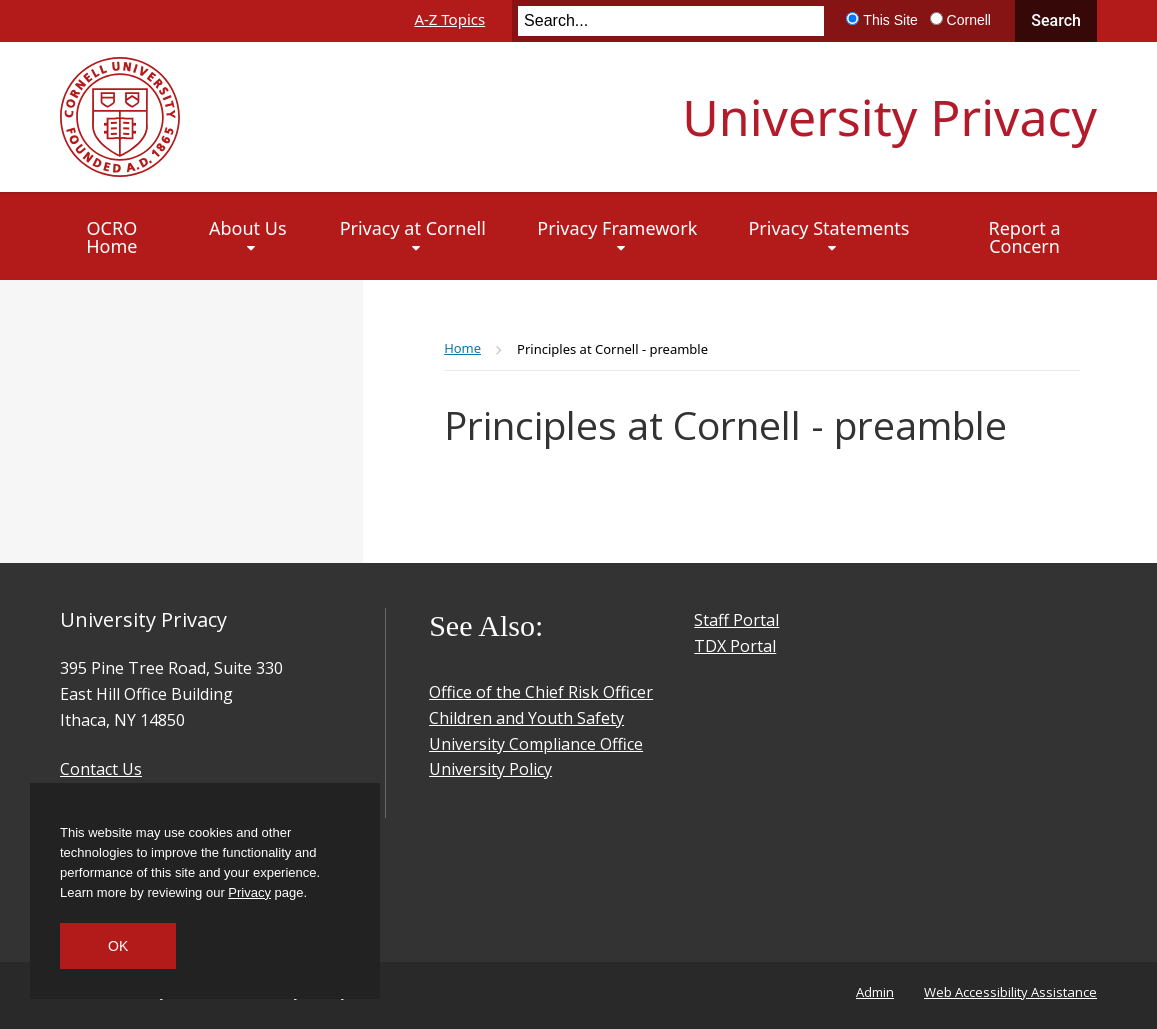 Image resolution: width=1157 pixels, height=1029 pixels. What do you see at coordinates (875, 992) in the screenshot?
I see `Admin` at bounding box center [875, 992].